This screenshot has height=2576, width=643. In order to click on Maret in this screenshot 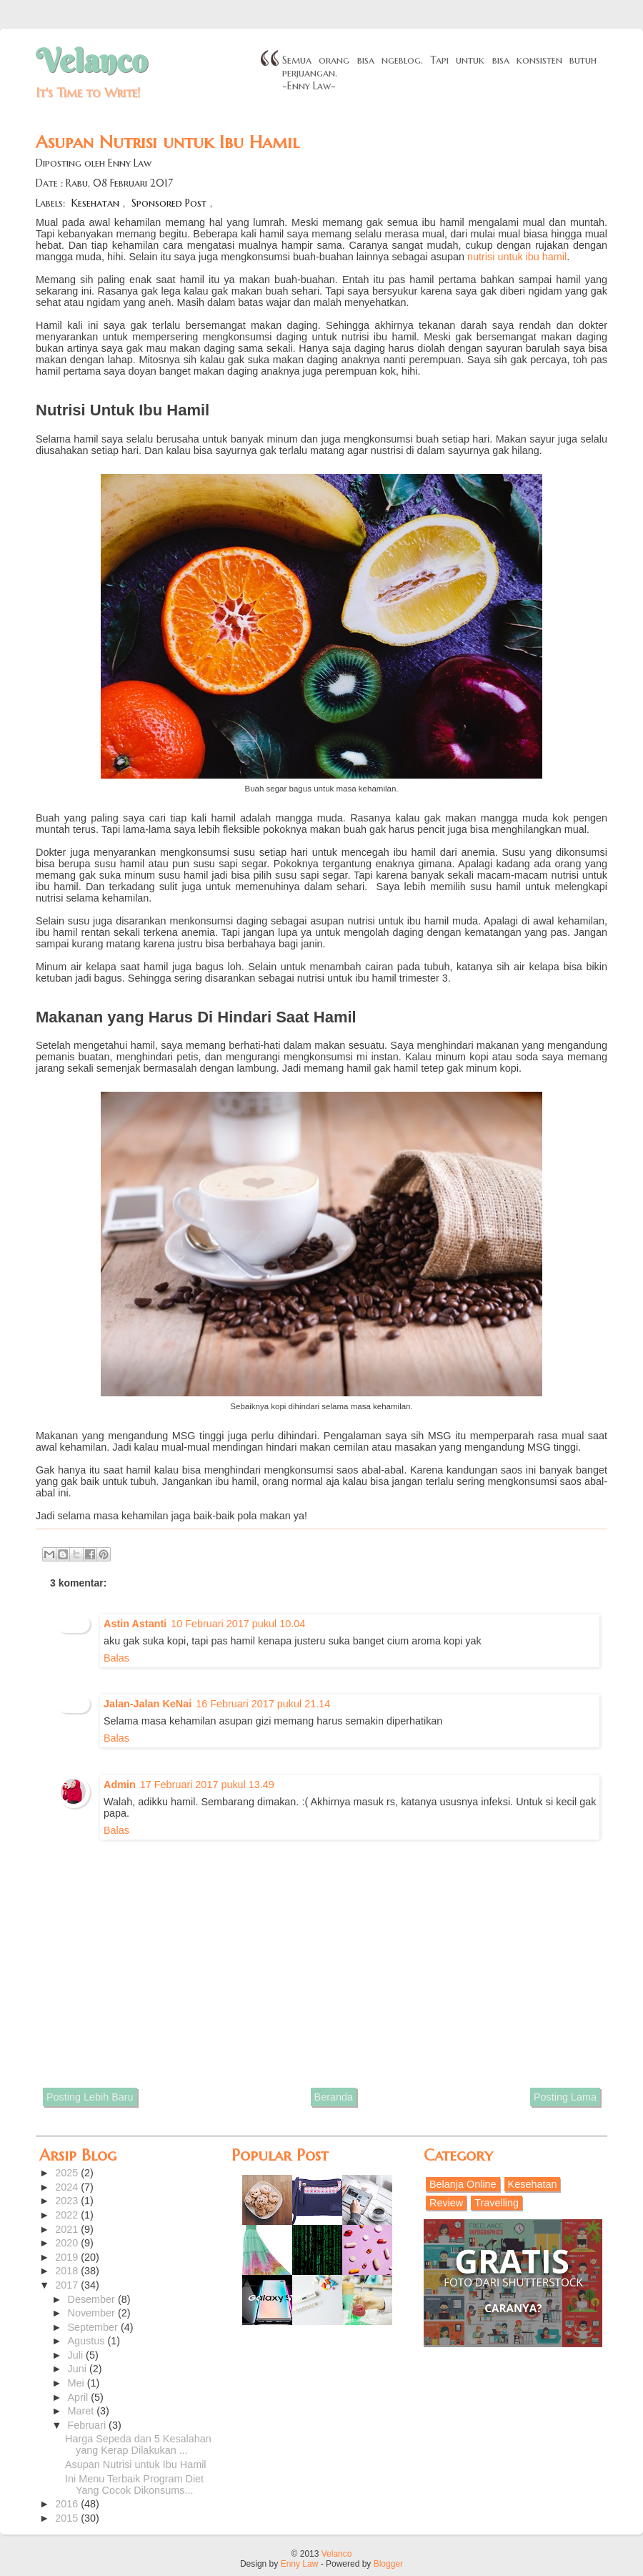, I will do `click(82, 2411)`.